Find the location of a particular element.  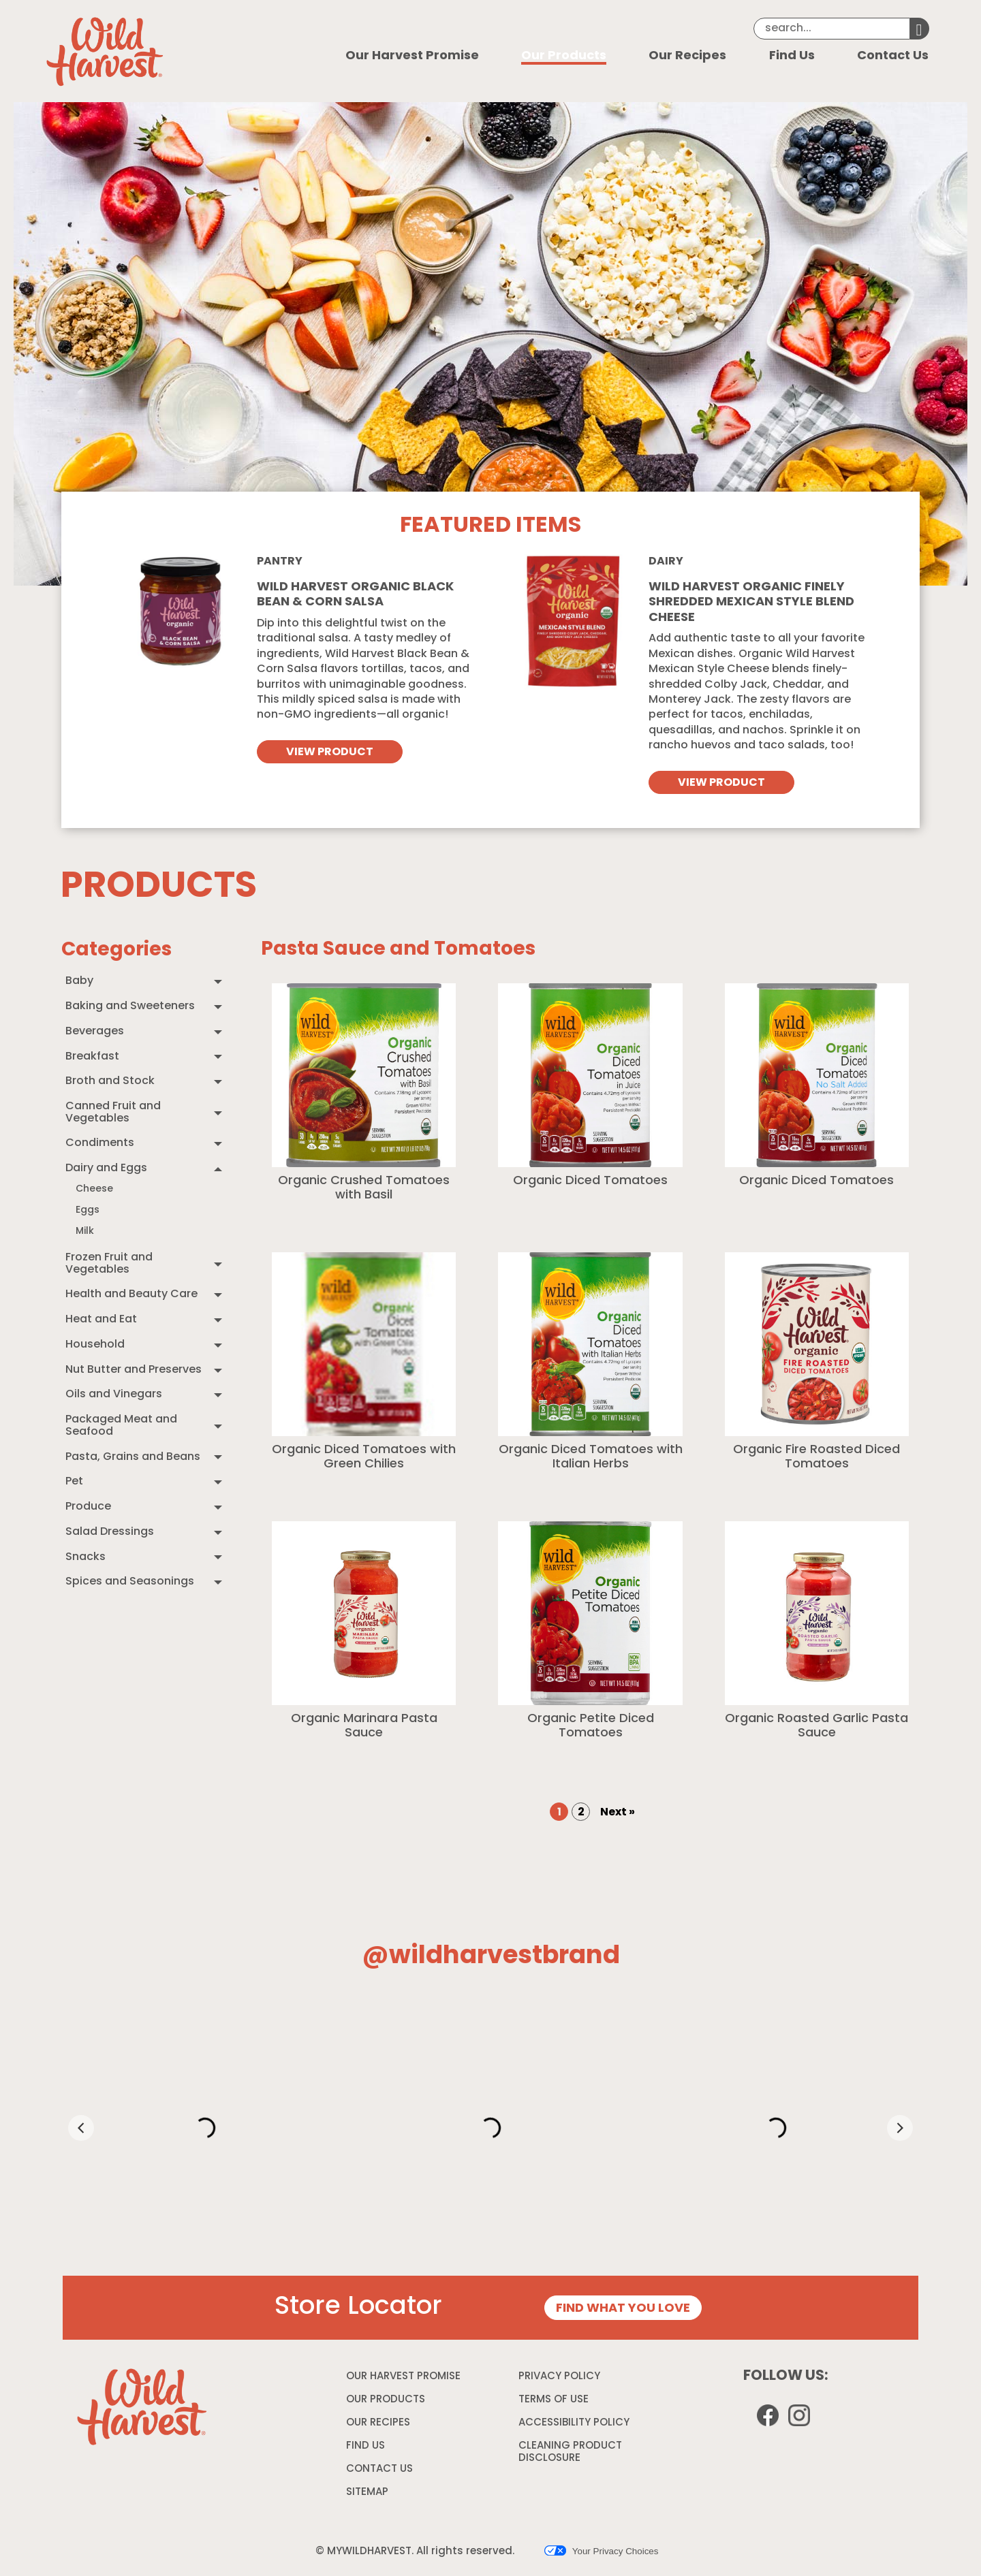

VIEW PRODUCT [View Wild Harvest Organic Black Bean & Corn Salsa] is located at coordinates (329, 752).